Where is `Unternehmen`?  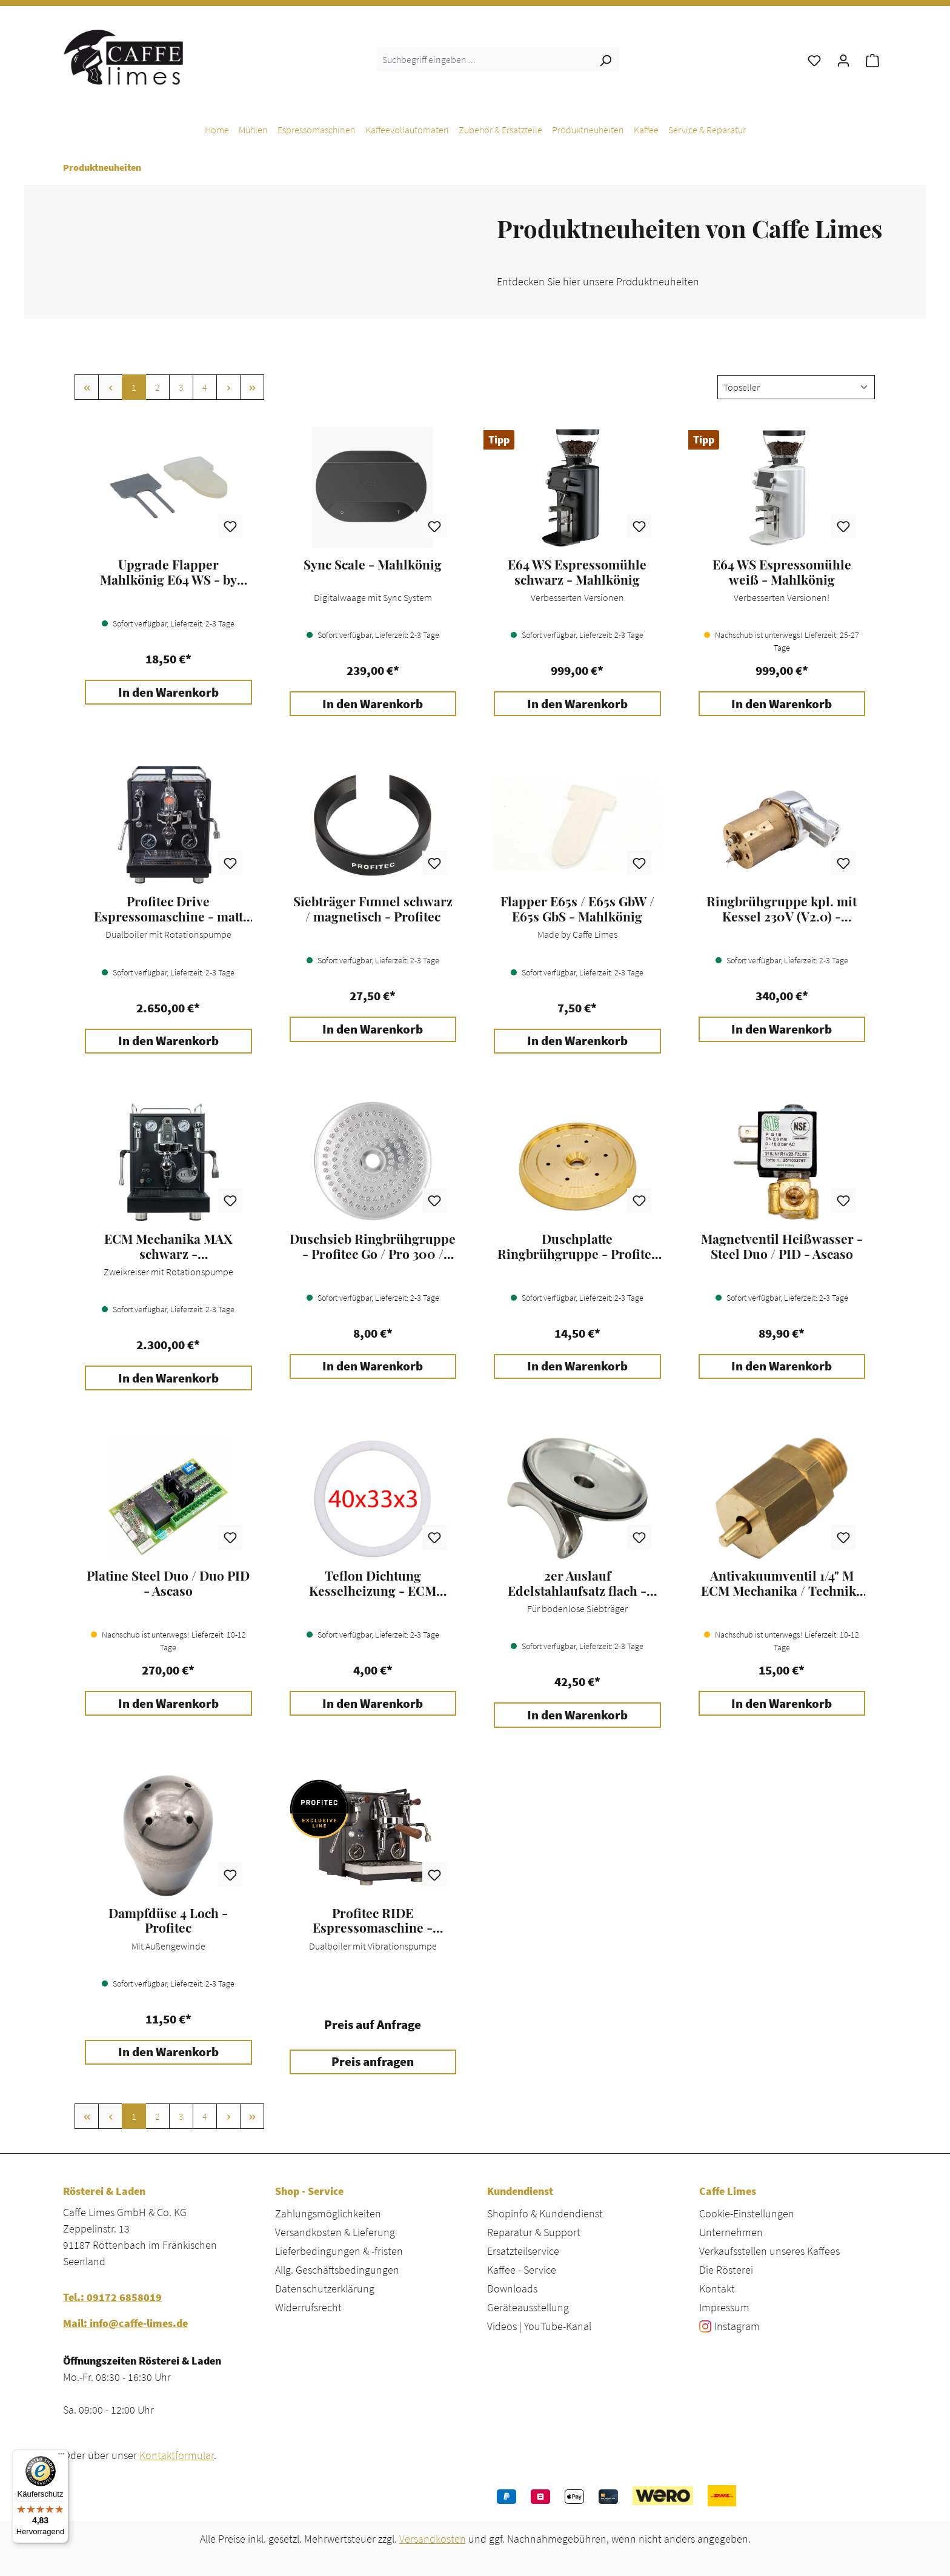 Unternehmen is located at coordinates (731, 2232).